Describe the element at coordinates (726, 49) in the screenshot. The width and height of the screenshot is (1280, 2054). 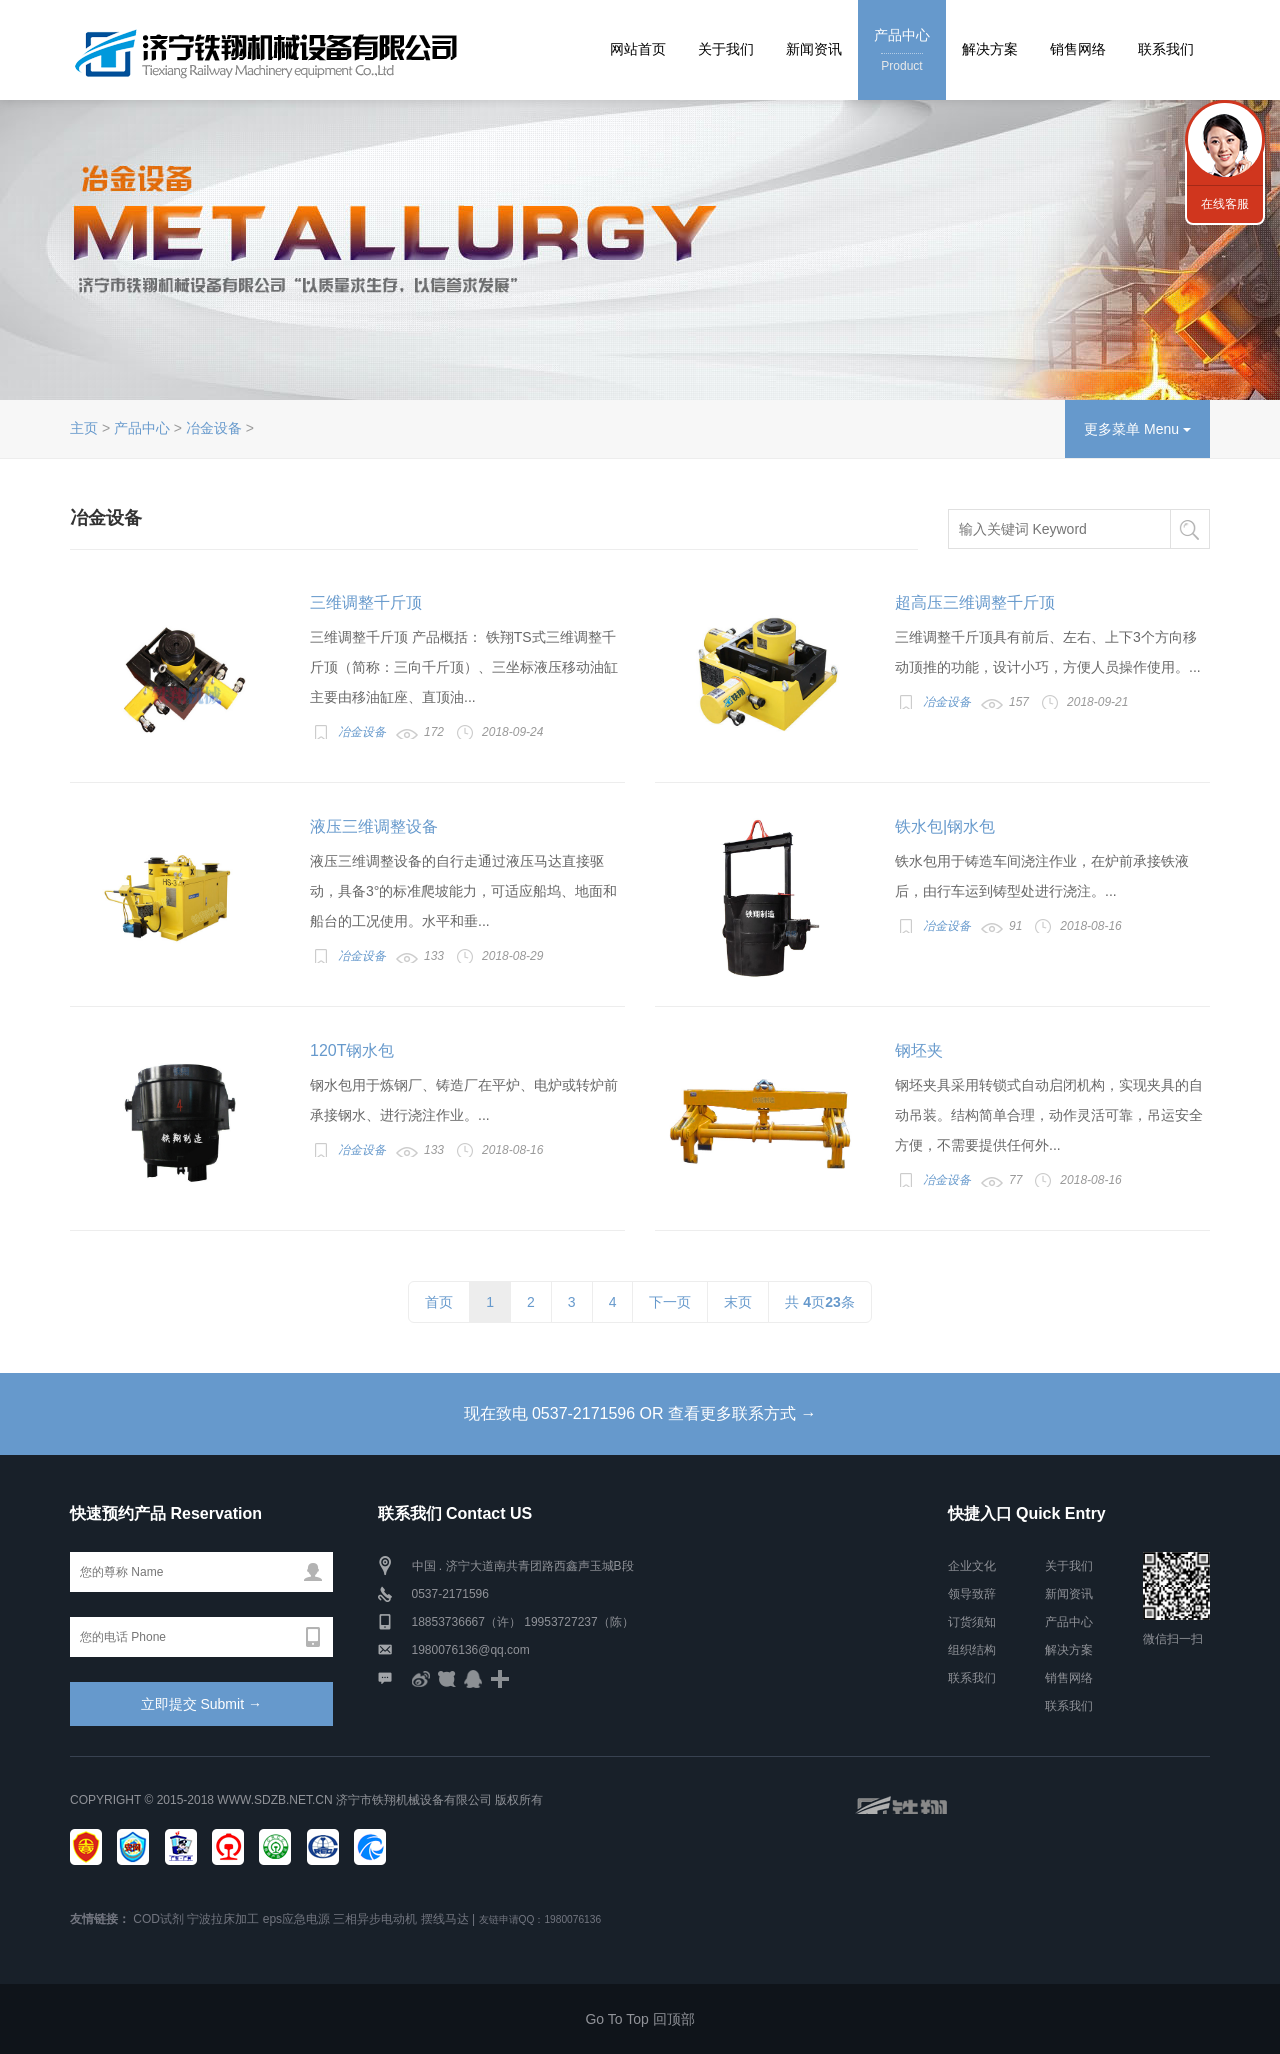
I see `关于我们` at that location.